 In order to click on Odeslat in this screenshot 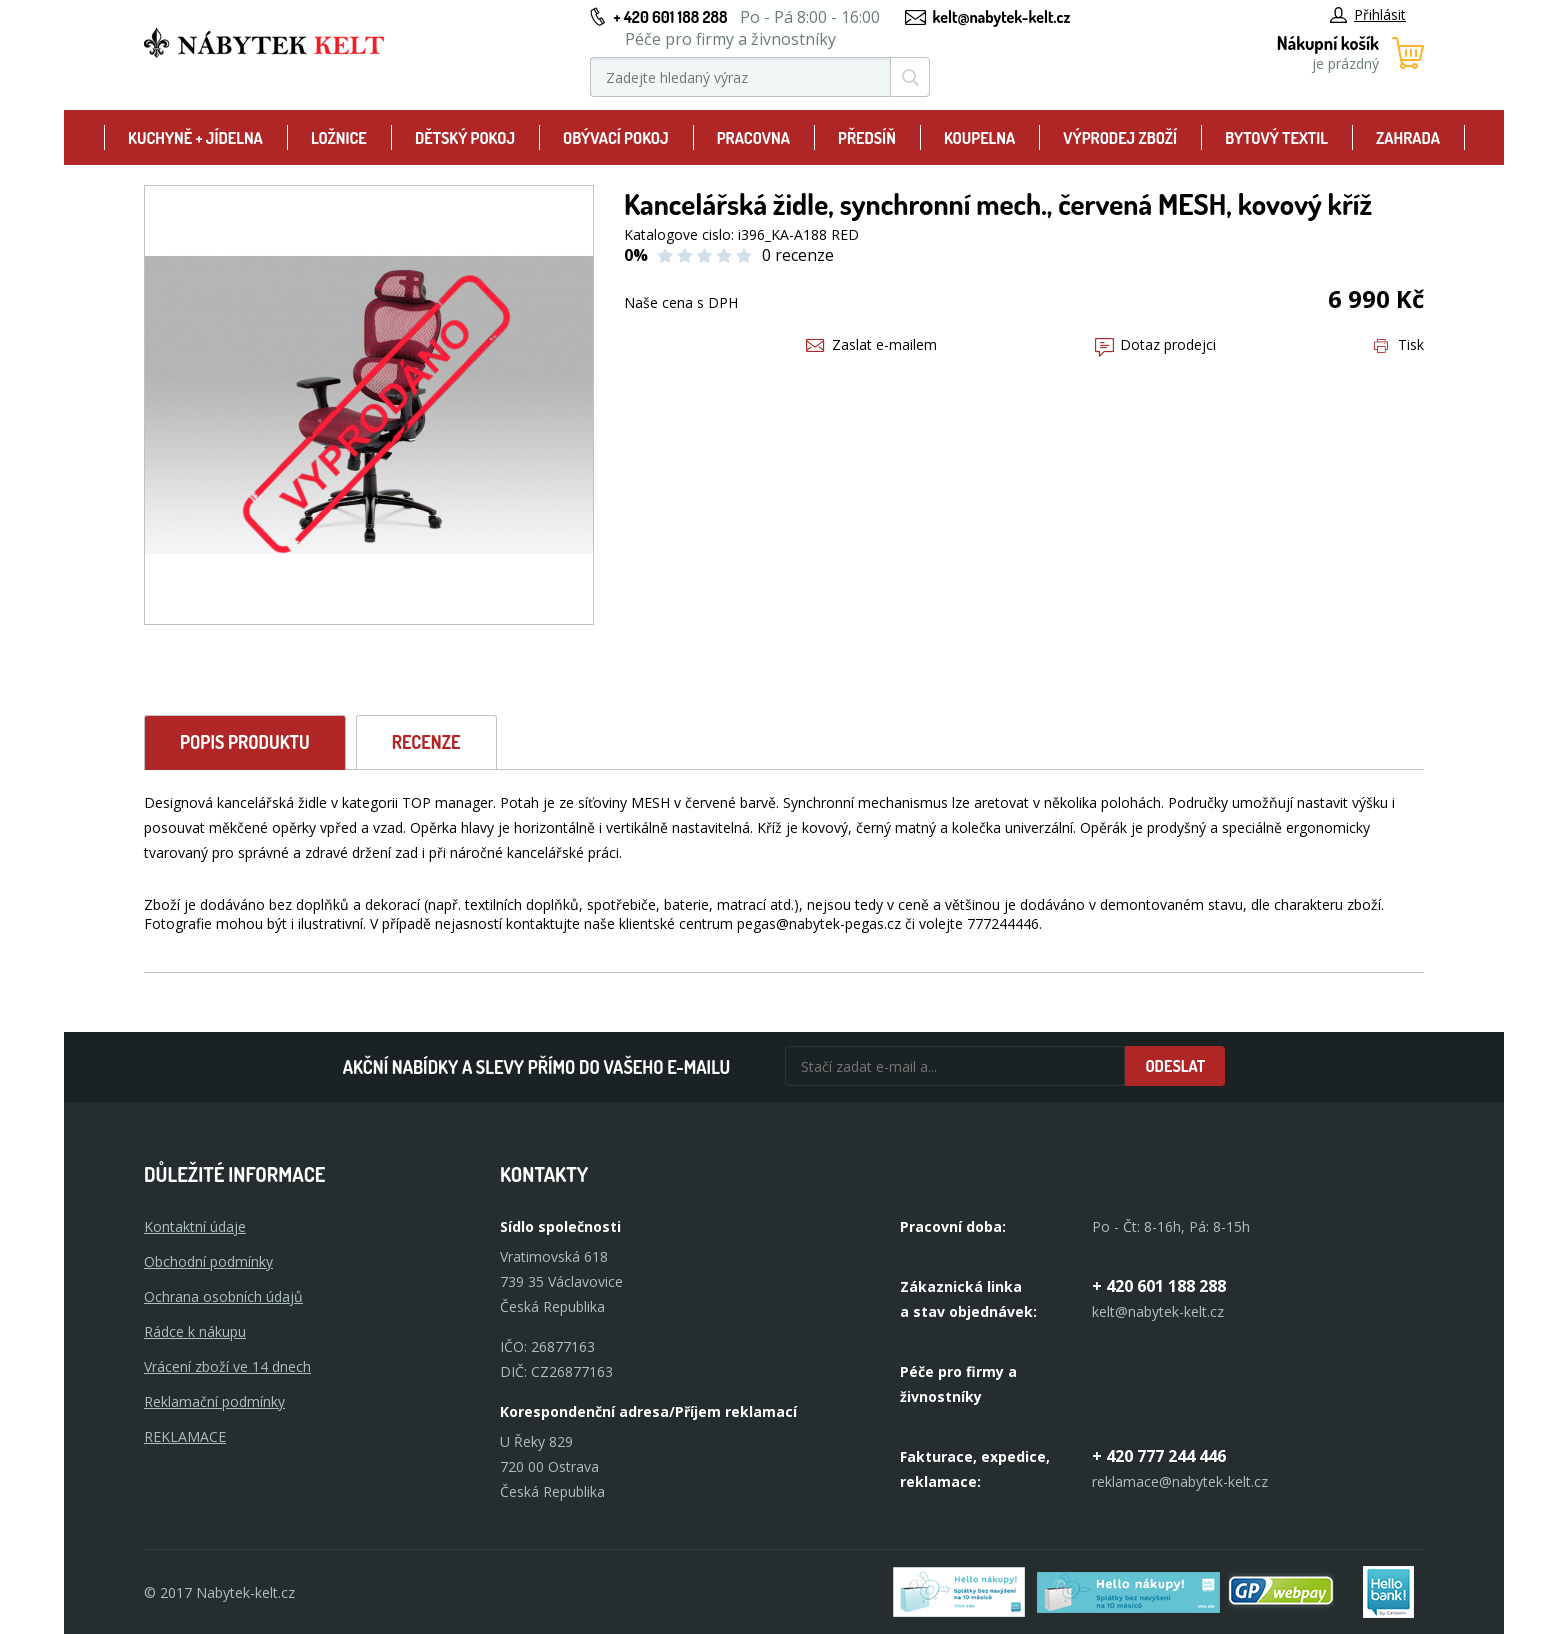, I will do `click(1175, 1066)`.